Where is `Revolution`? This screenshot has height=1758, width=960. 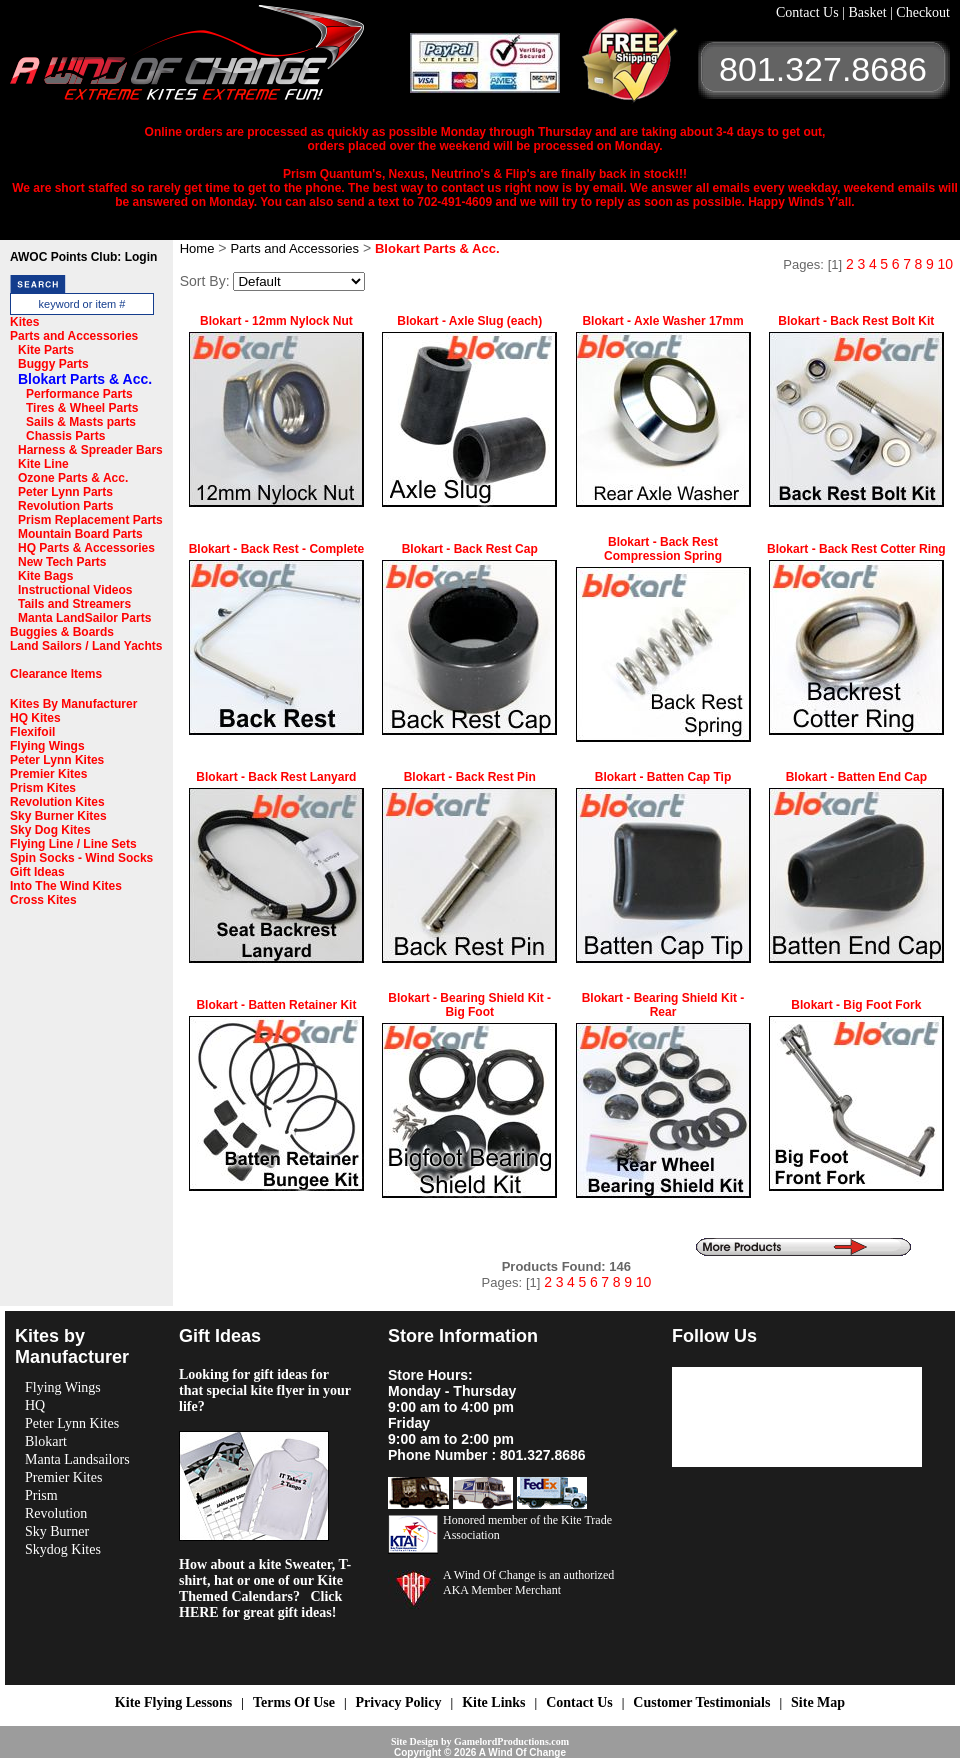 Revolution is located at coordinates (56, 1513).